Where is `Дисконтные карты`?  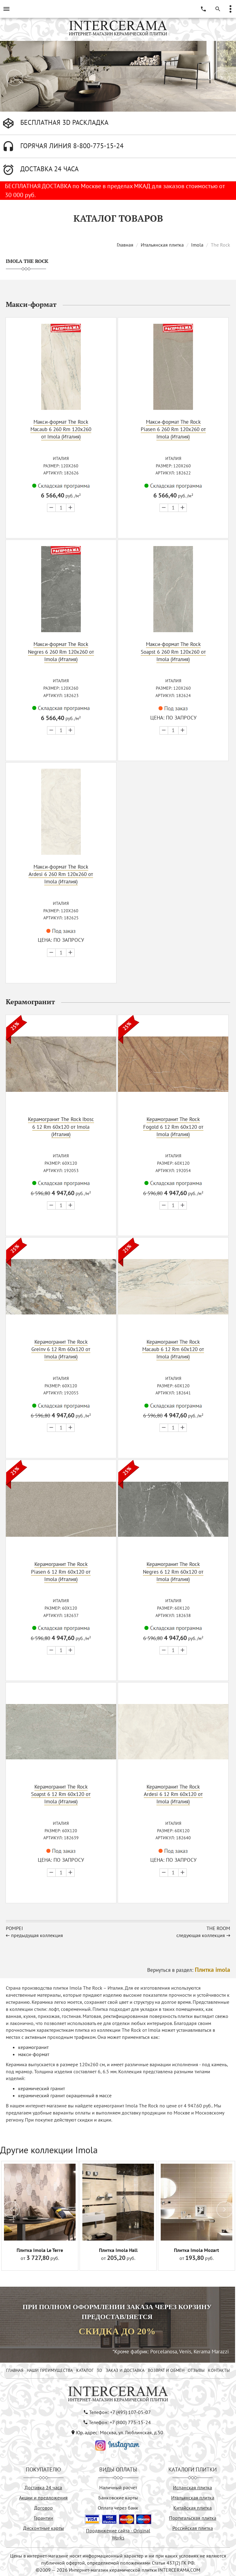
Дисконтные карты is located at coordinates (43, 2526).